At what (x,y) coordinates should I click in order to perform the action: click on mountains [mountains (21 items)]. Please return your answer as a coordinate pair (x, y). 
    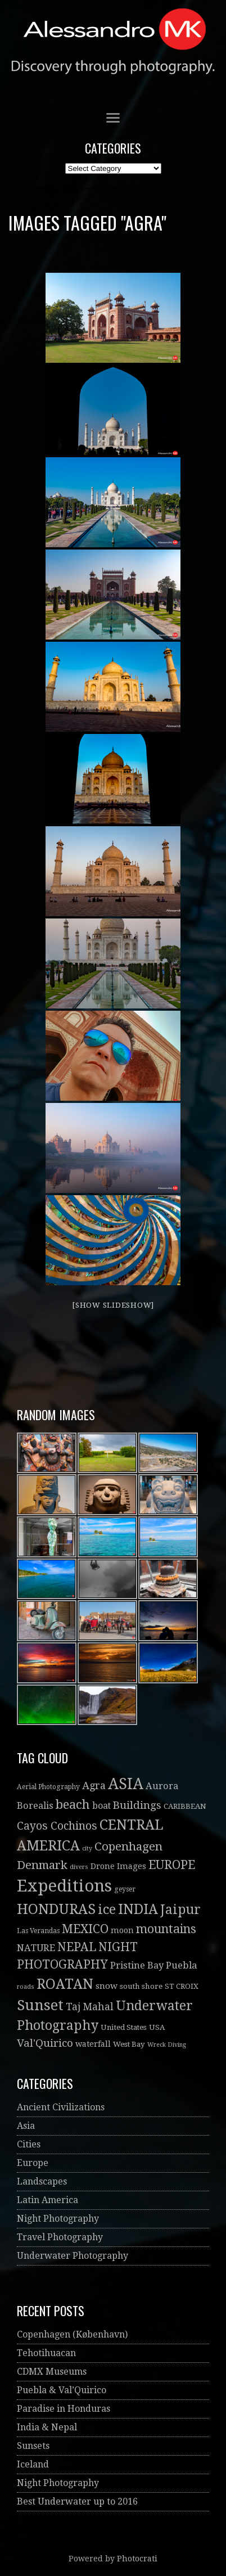
    Looking at the image, I should click on (166, 1929).